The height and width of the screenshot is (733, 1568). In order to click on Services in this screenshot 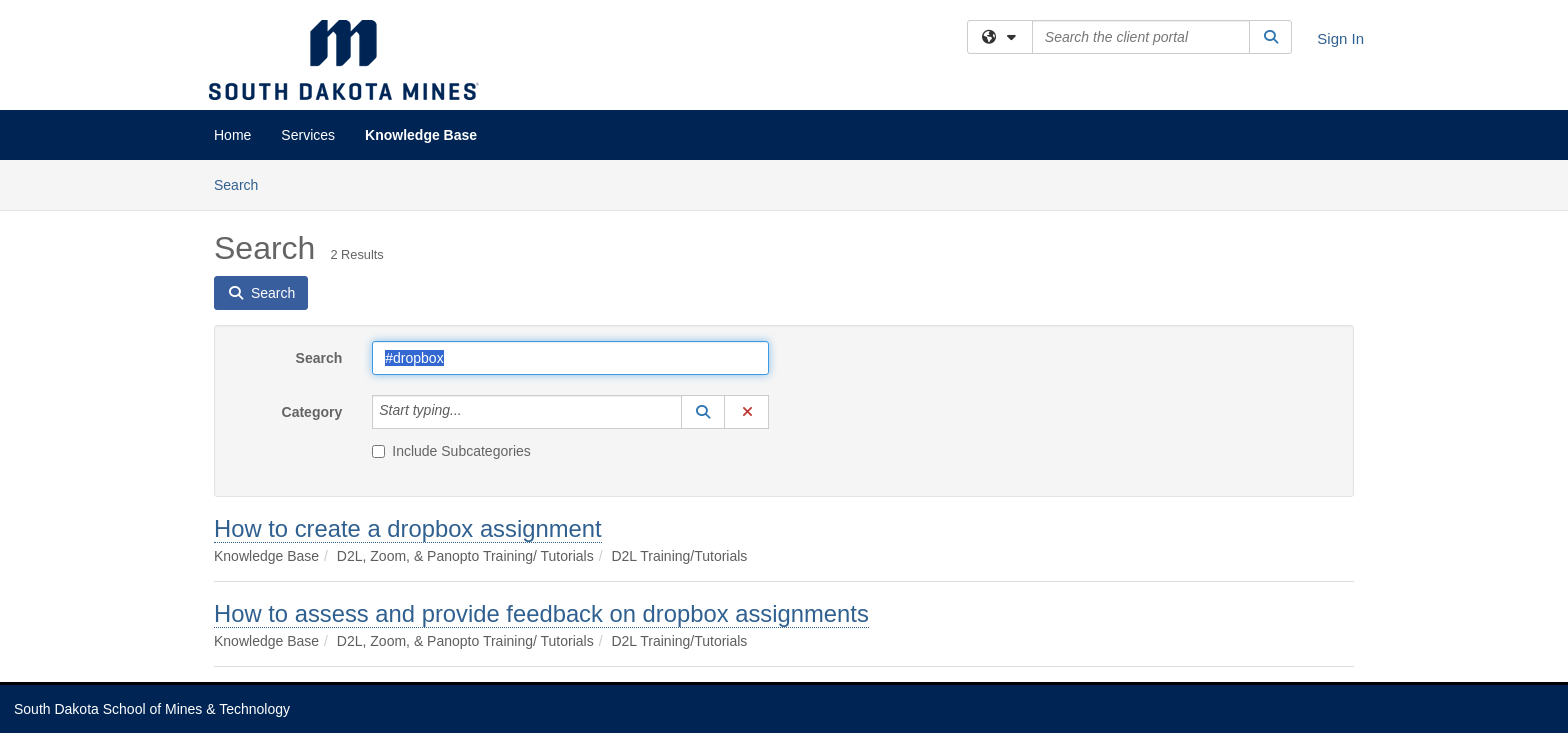, I will do `click(308, 135)`.